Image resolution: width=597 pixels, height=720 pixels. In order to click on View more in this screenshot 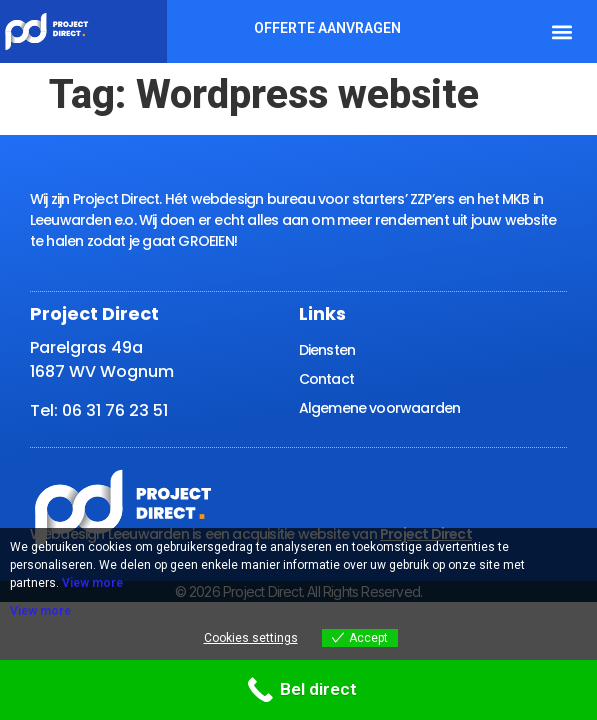, I will do `click(92, 583)`.